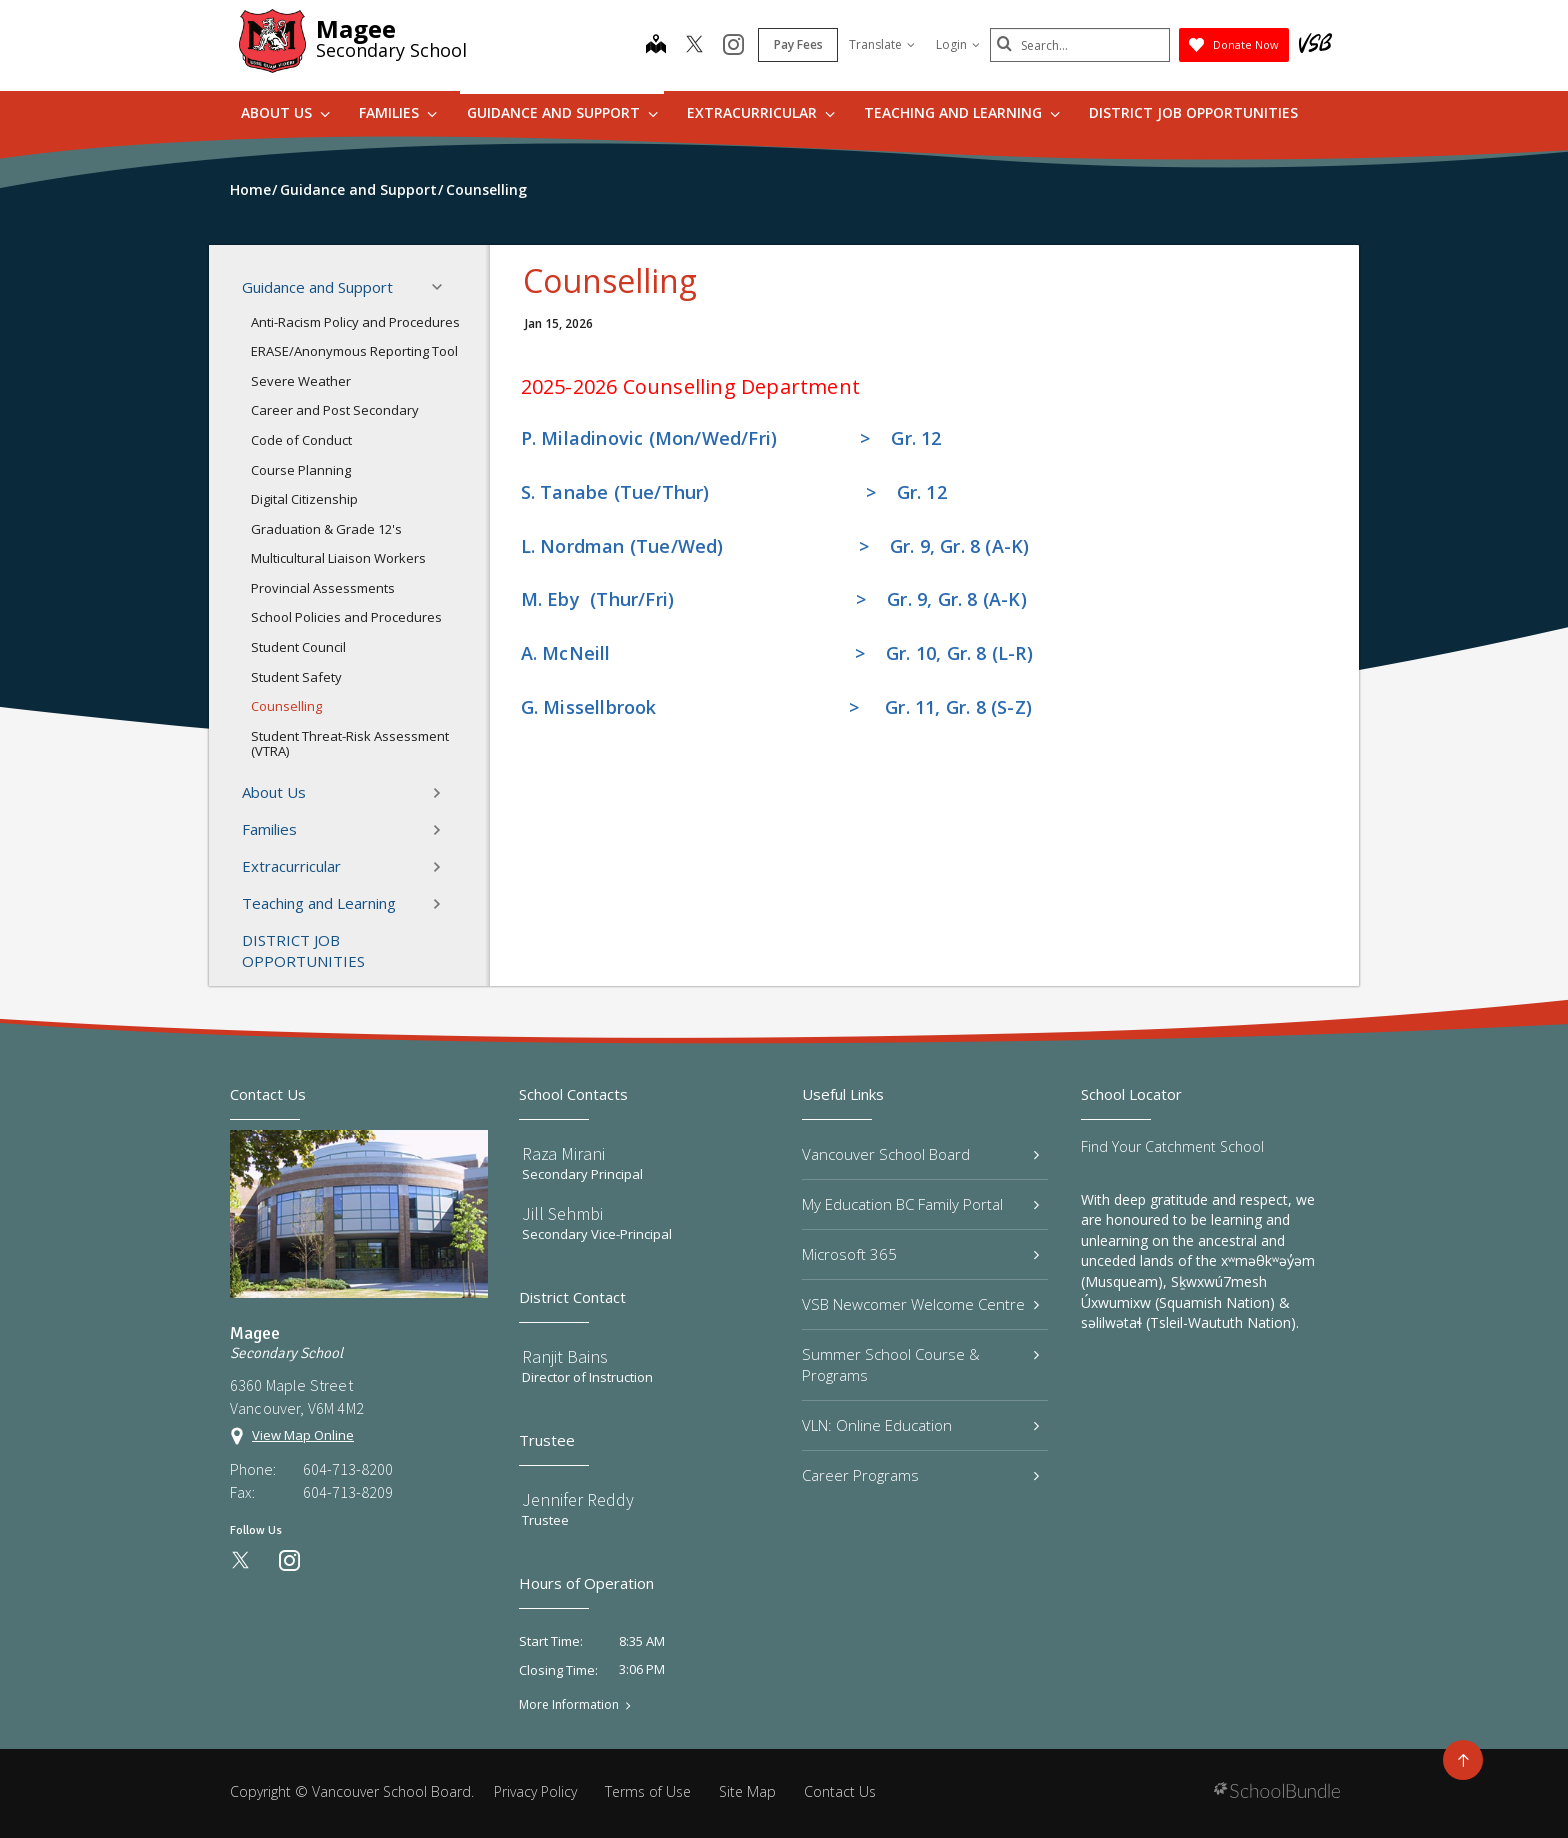 Image resolution: width=1568 pixels, height=1838 pixels. I want to click on Terms of Use, so click(648, 1791).